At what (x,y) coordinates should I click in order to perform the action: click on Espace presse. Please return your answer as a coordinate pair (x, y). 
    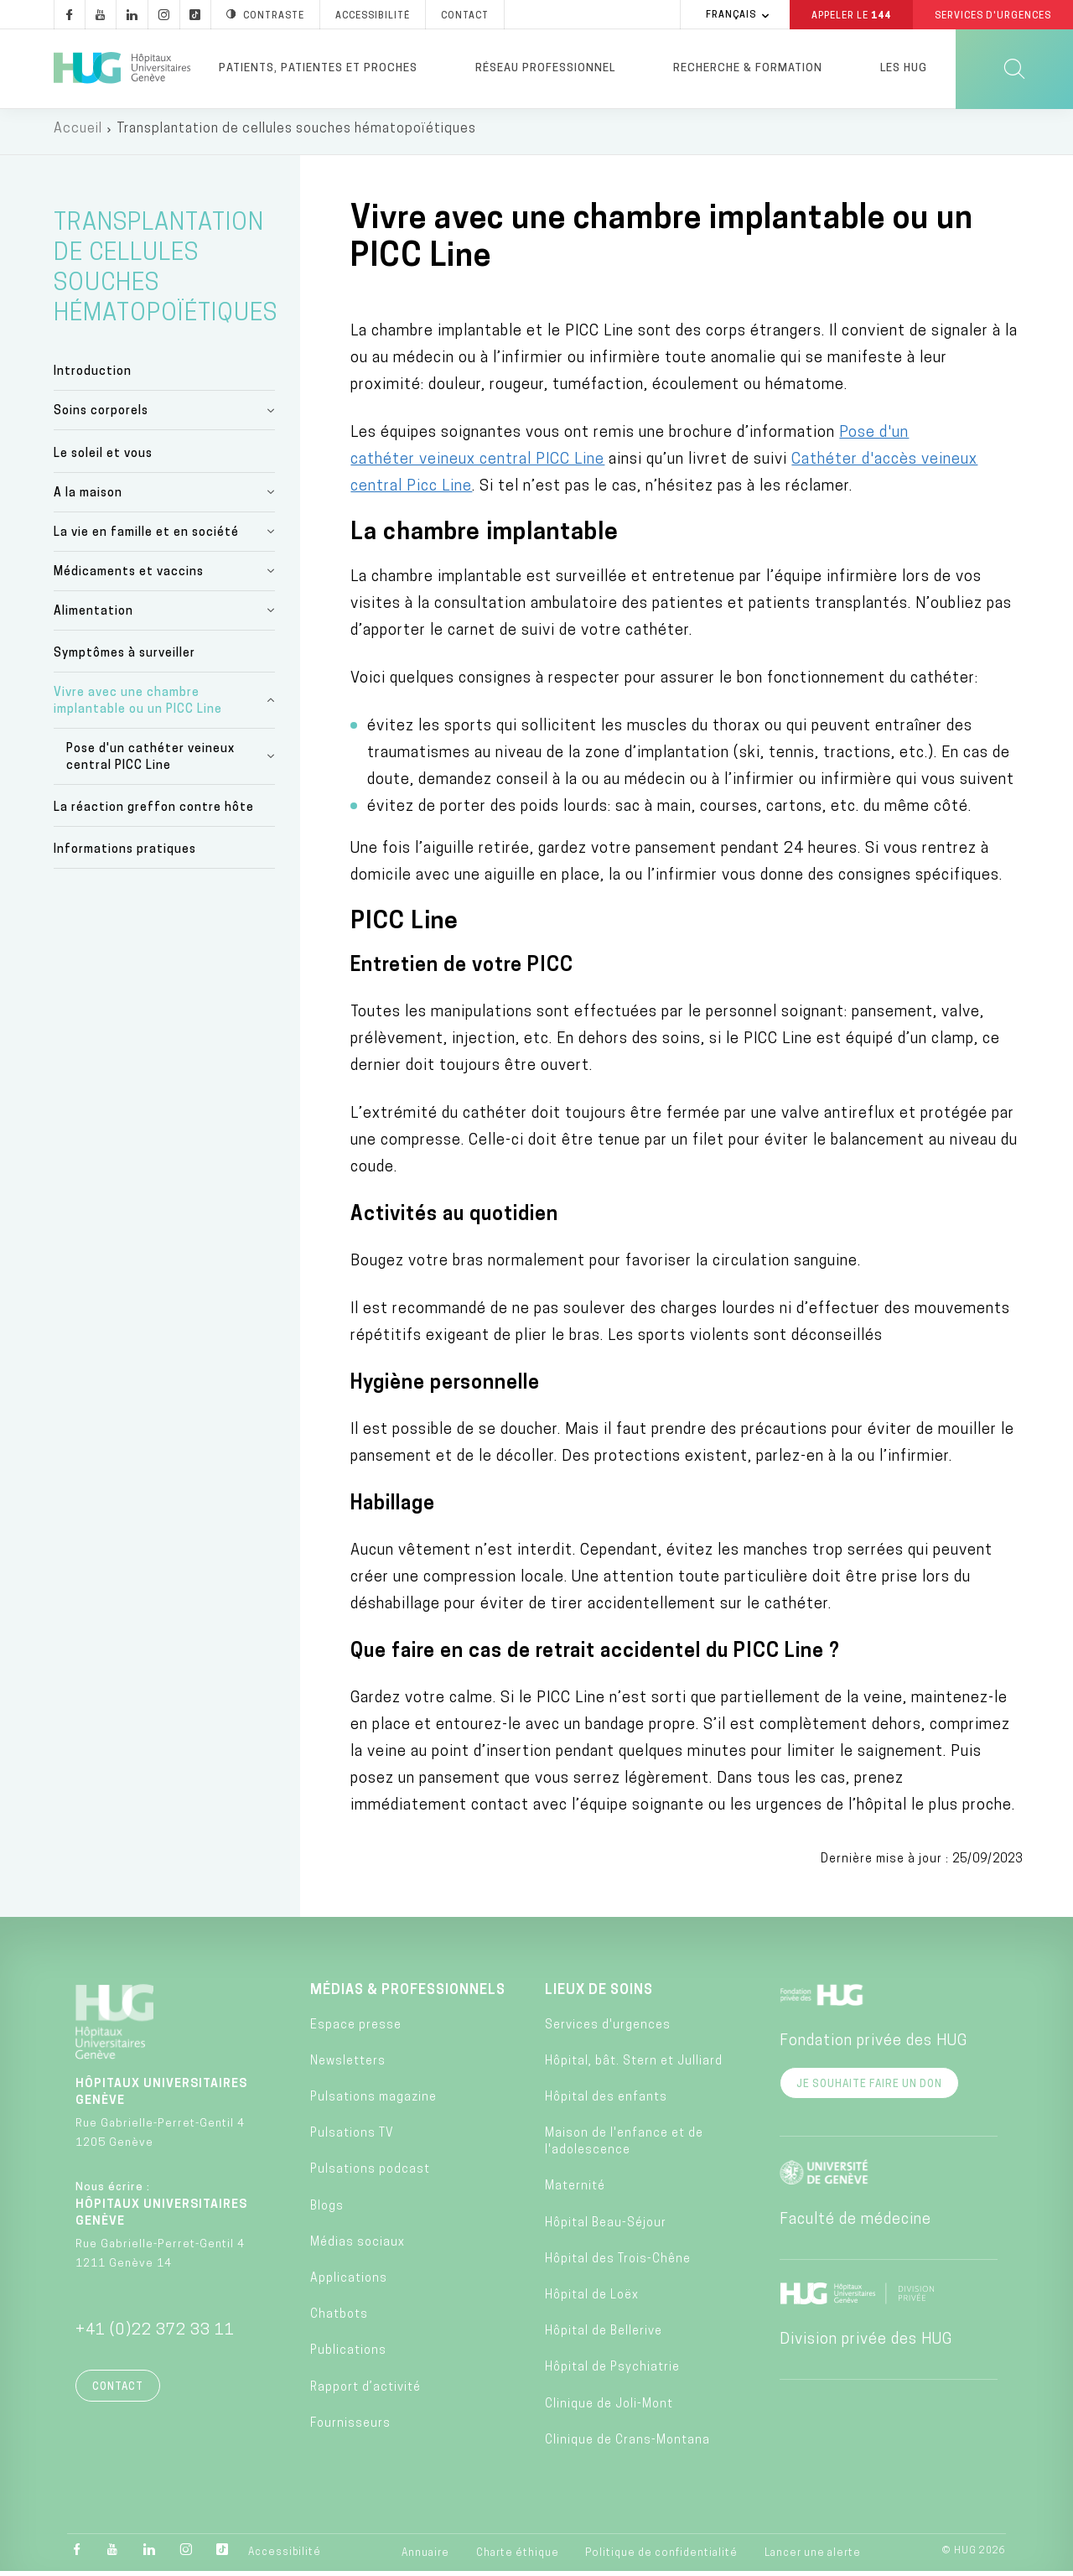
    Looking at the image, I should click on (356, 2030).